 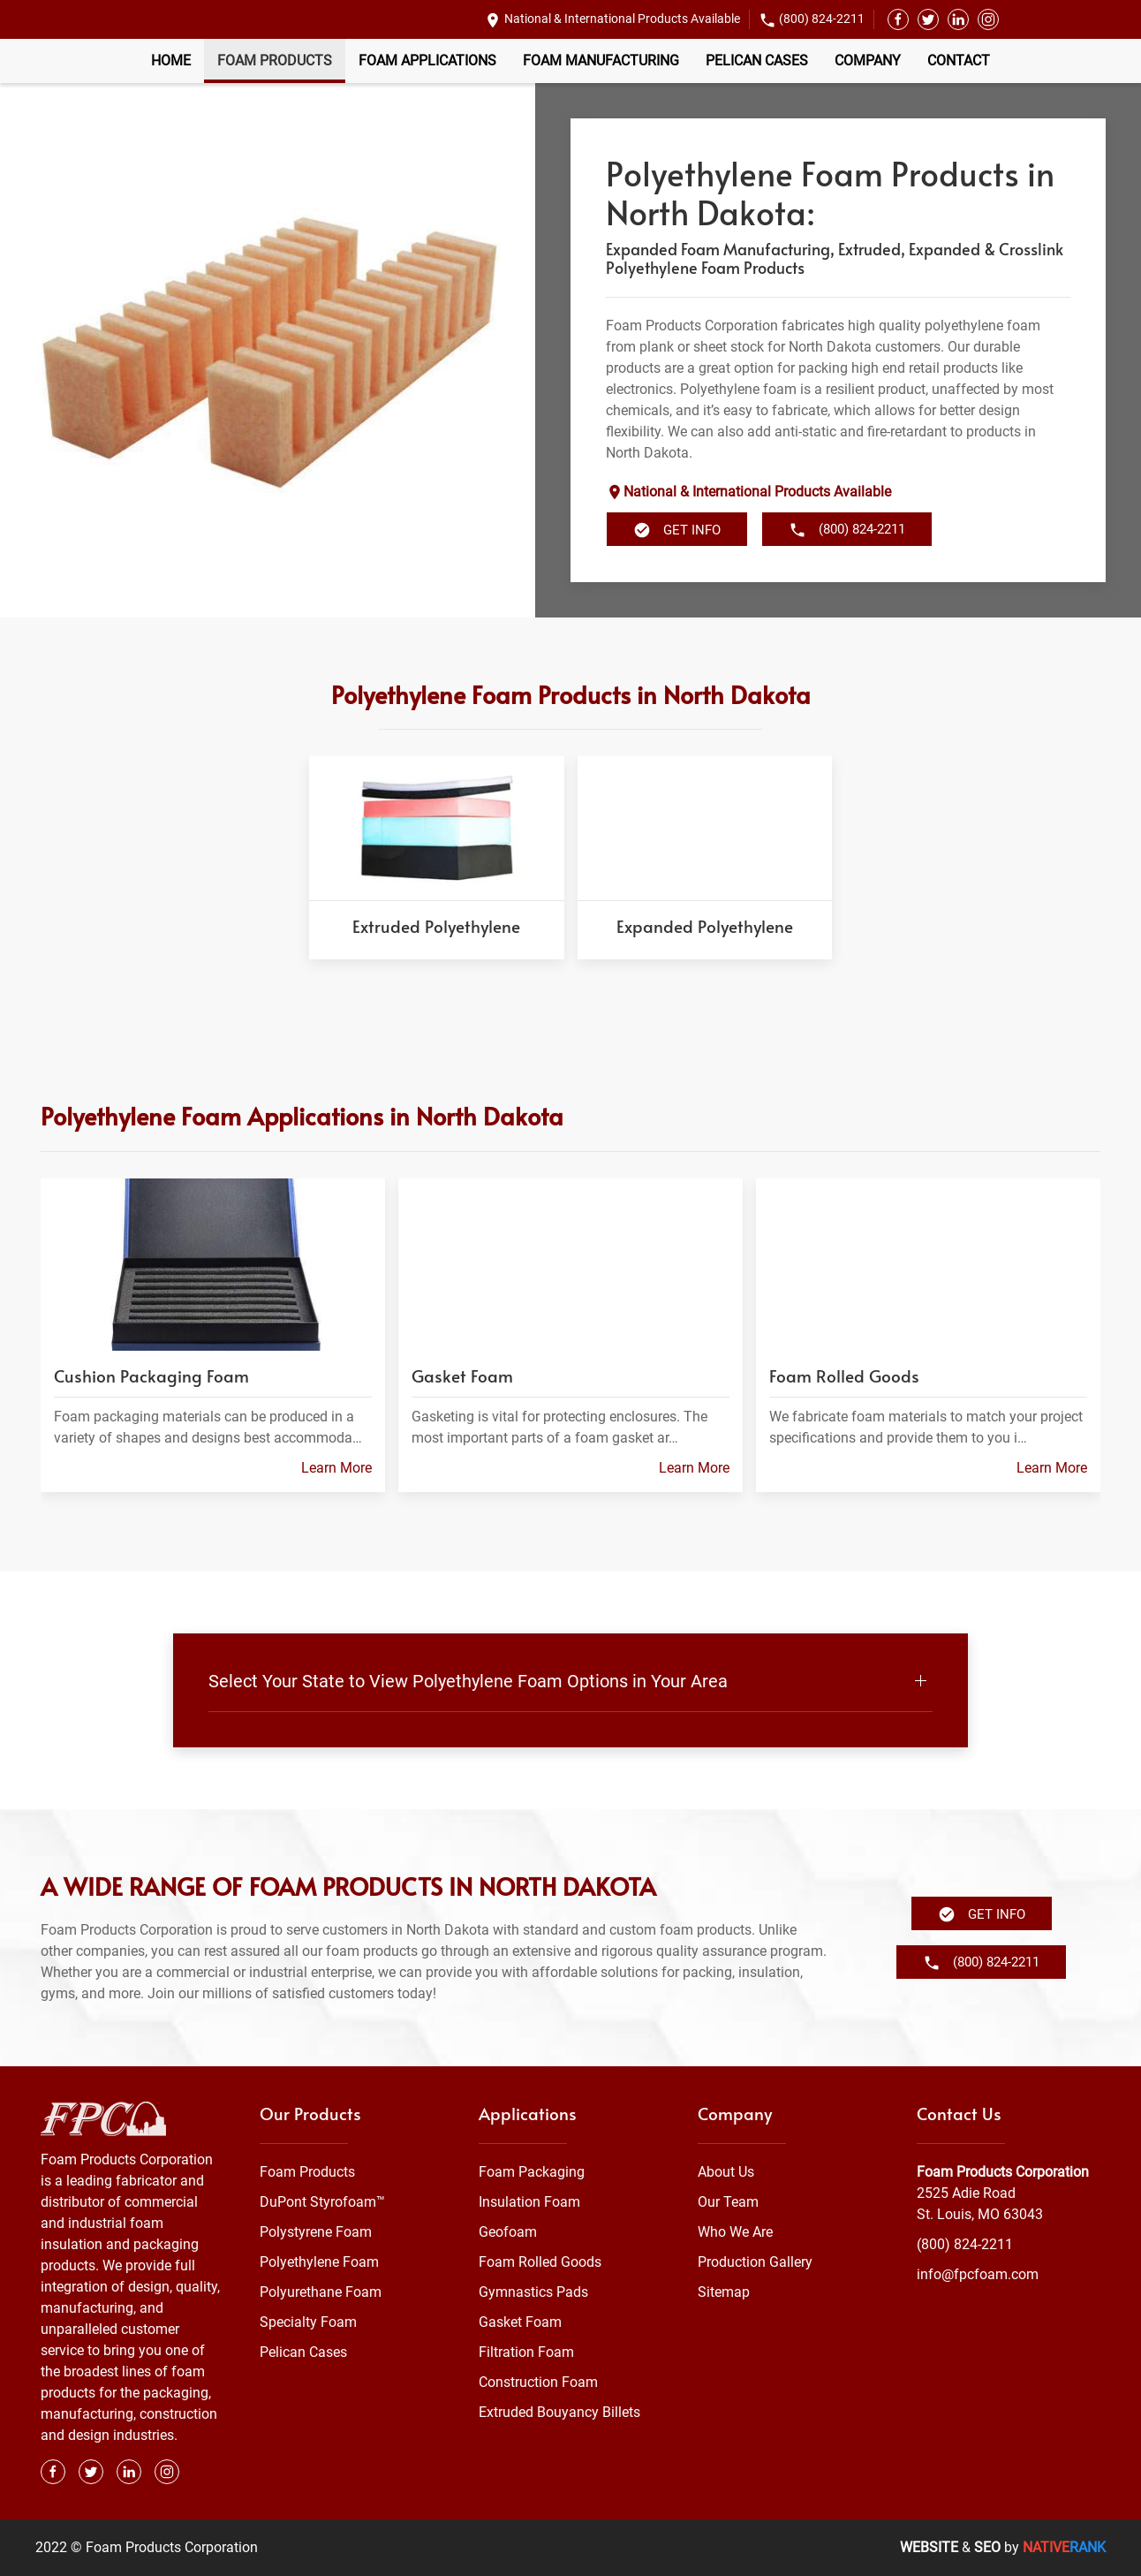 What do you see at coordinates (322, 2201) in the screenshot?
I see `DuPont Styrofoam™` at bounding box center [322, 2201].